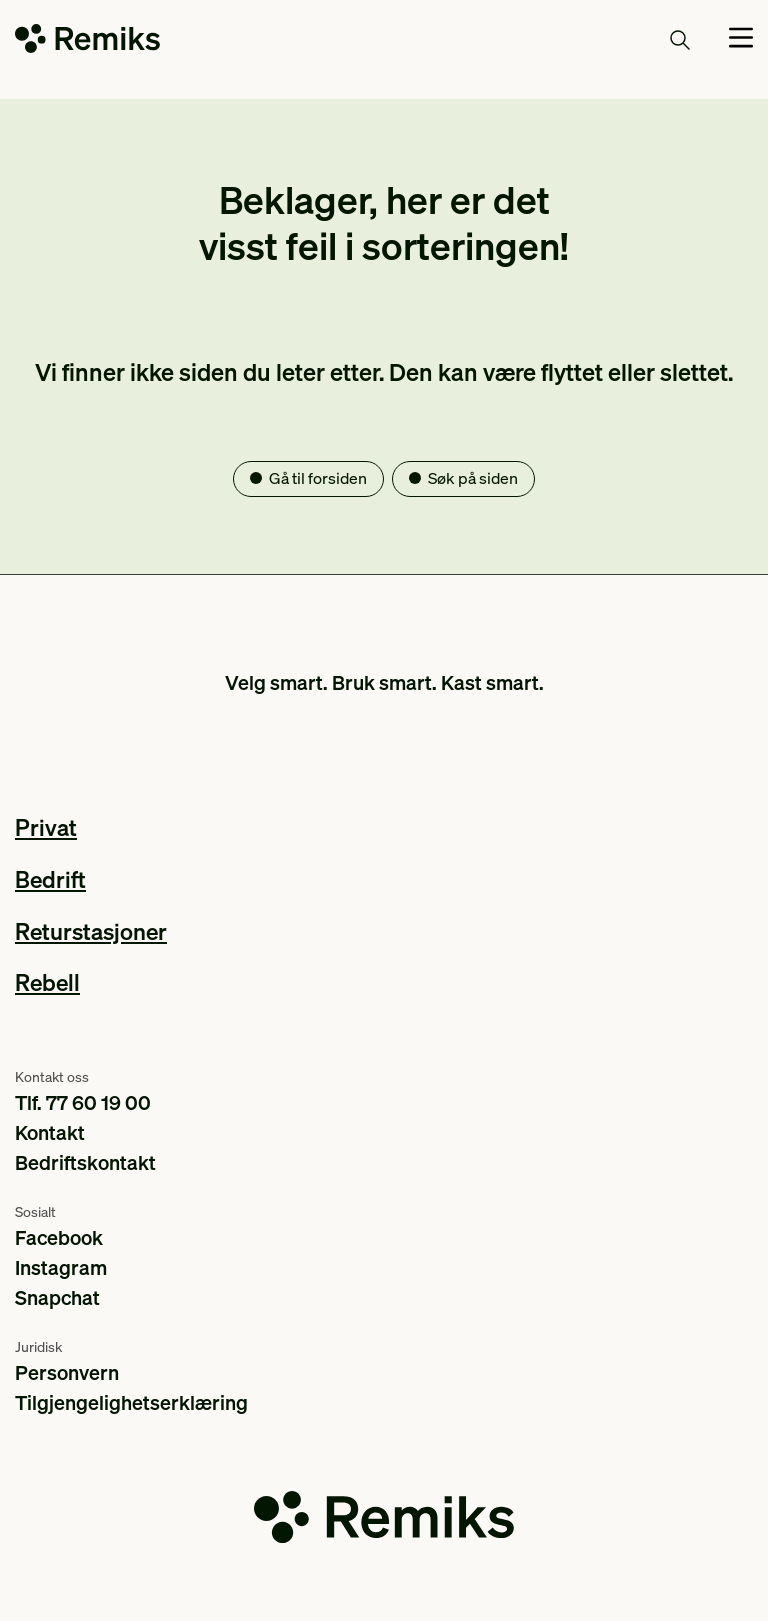 This screenshot has width=768, height=1621. I want to click on Søk på siden, so click(473, 478).